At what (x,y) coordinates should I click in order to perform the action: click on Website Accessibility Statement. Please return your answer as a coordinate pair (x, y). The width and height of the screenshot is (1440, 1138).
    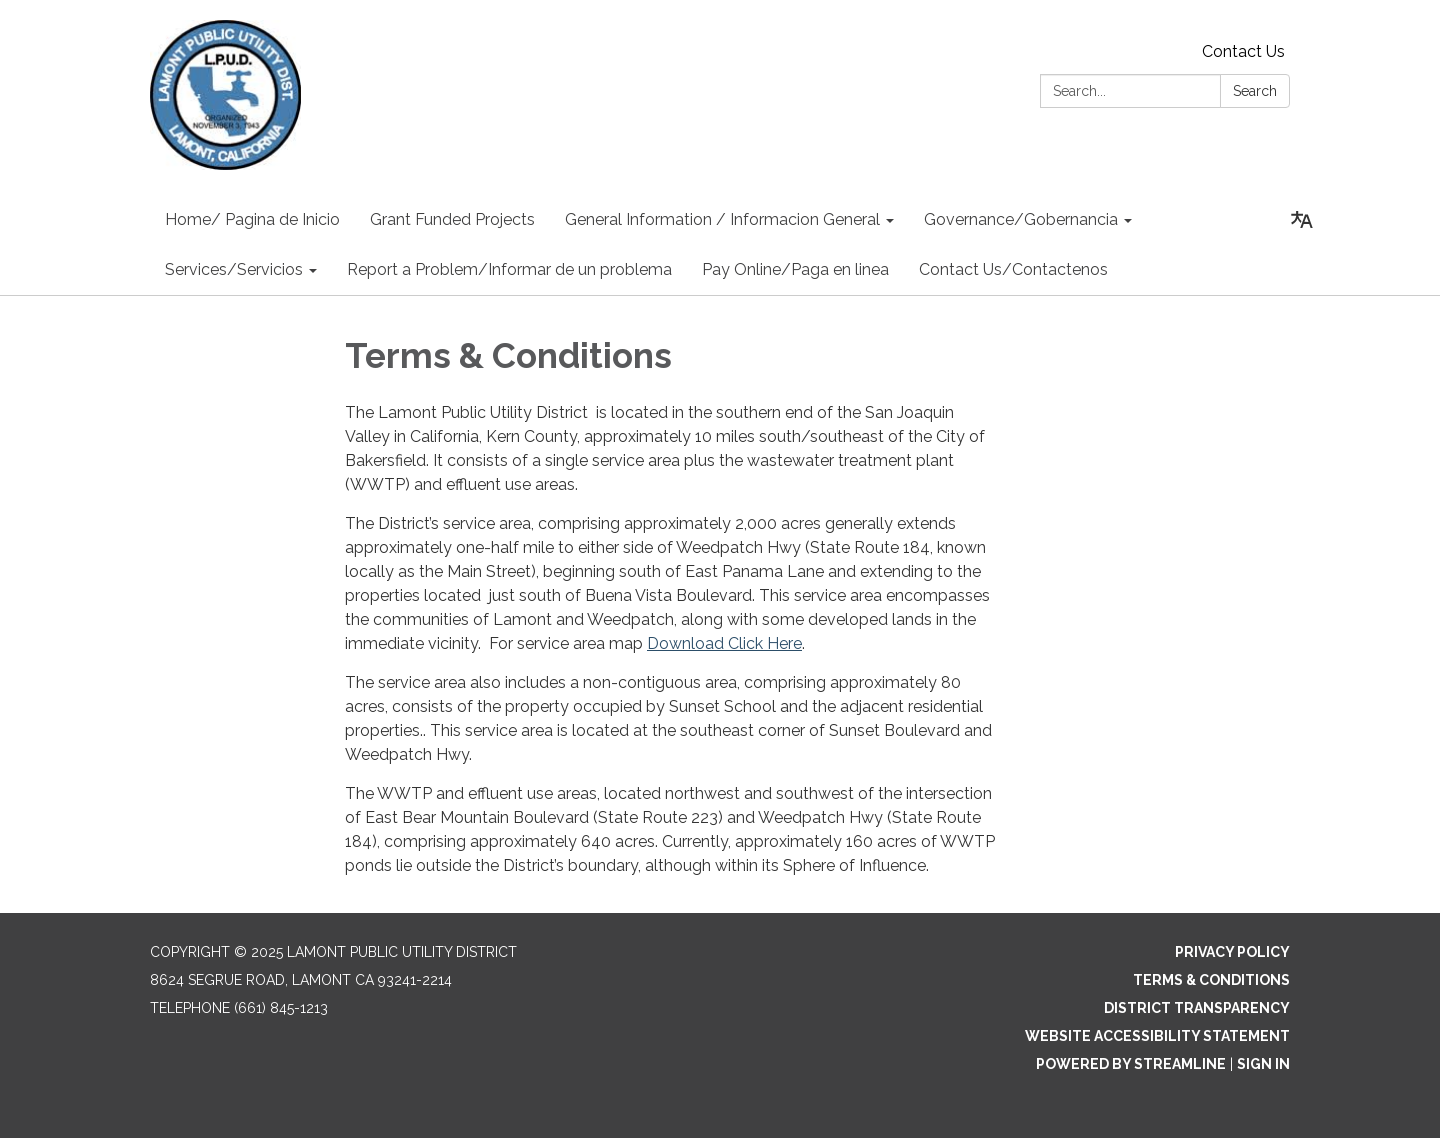
    Looking at the image, I should click on (1157, 1036).